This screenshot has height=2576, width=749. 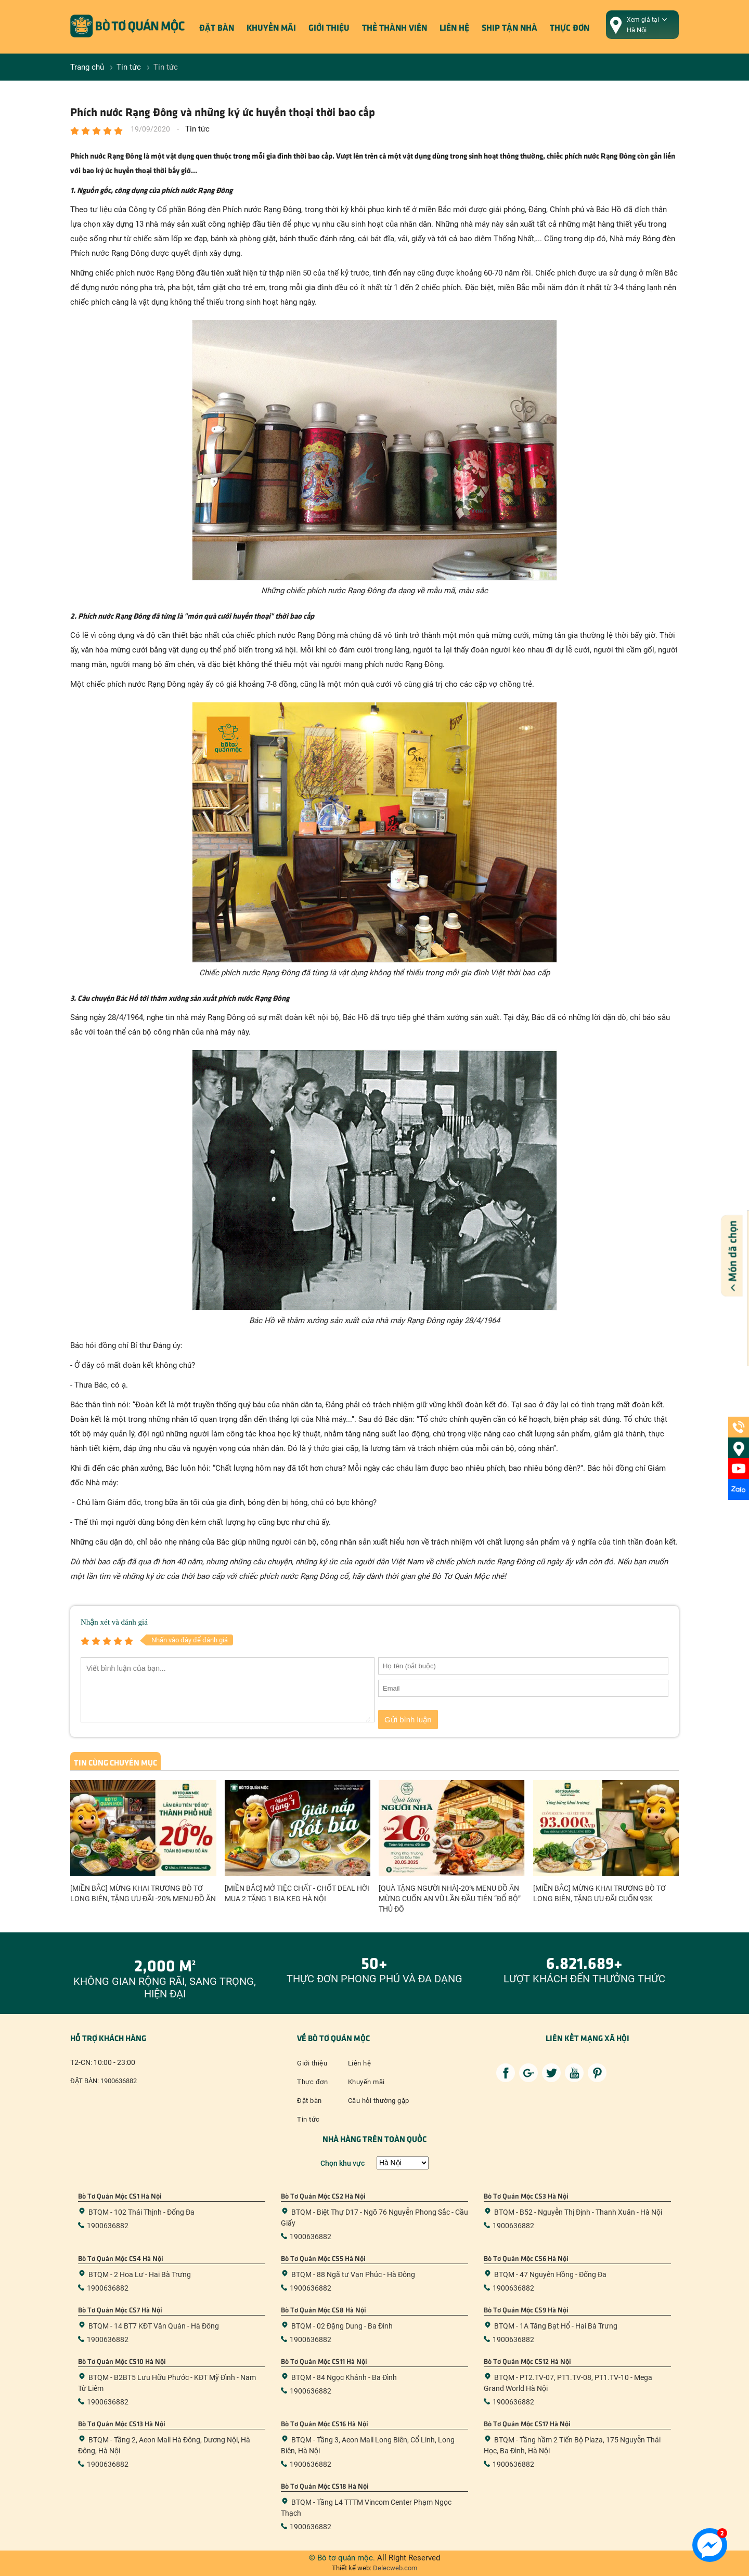 What do you see at coordinates (394, 27) in the screenshot?
I see `Thẻ thành viên` at bounding box center [394, 27].